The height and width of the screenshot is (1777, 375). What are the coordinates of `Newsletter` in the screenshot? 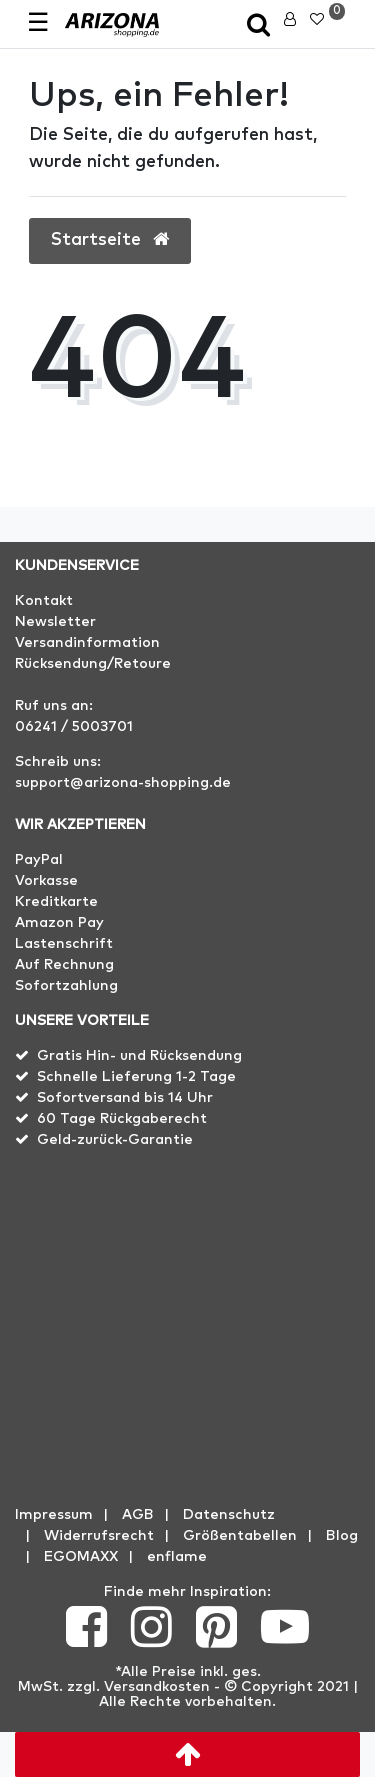 It's located at (55, 622).